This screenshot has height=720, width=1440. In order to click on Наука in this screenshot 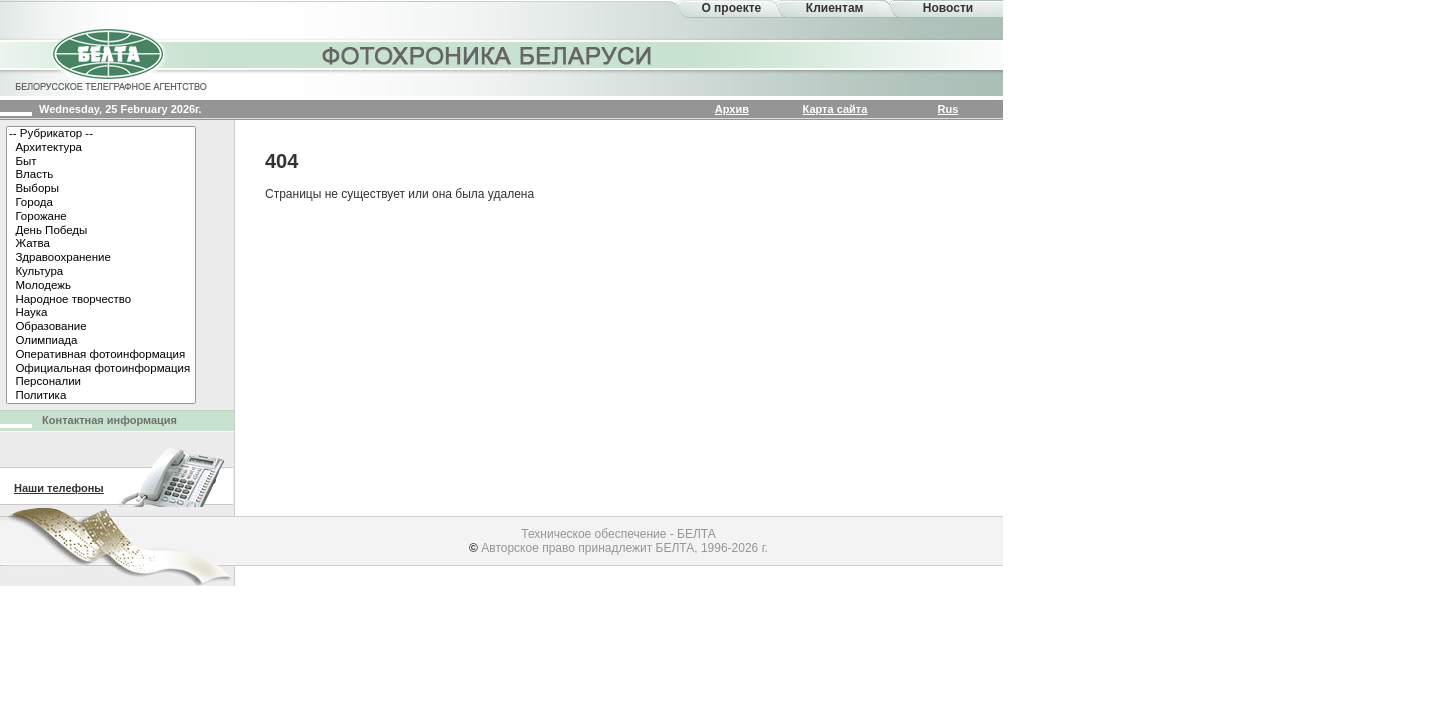, I will do `click(101, 313)`.